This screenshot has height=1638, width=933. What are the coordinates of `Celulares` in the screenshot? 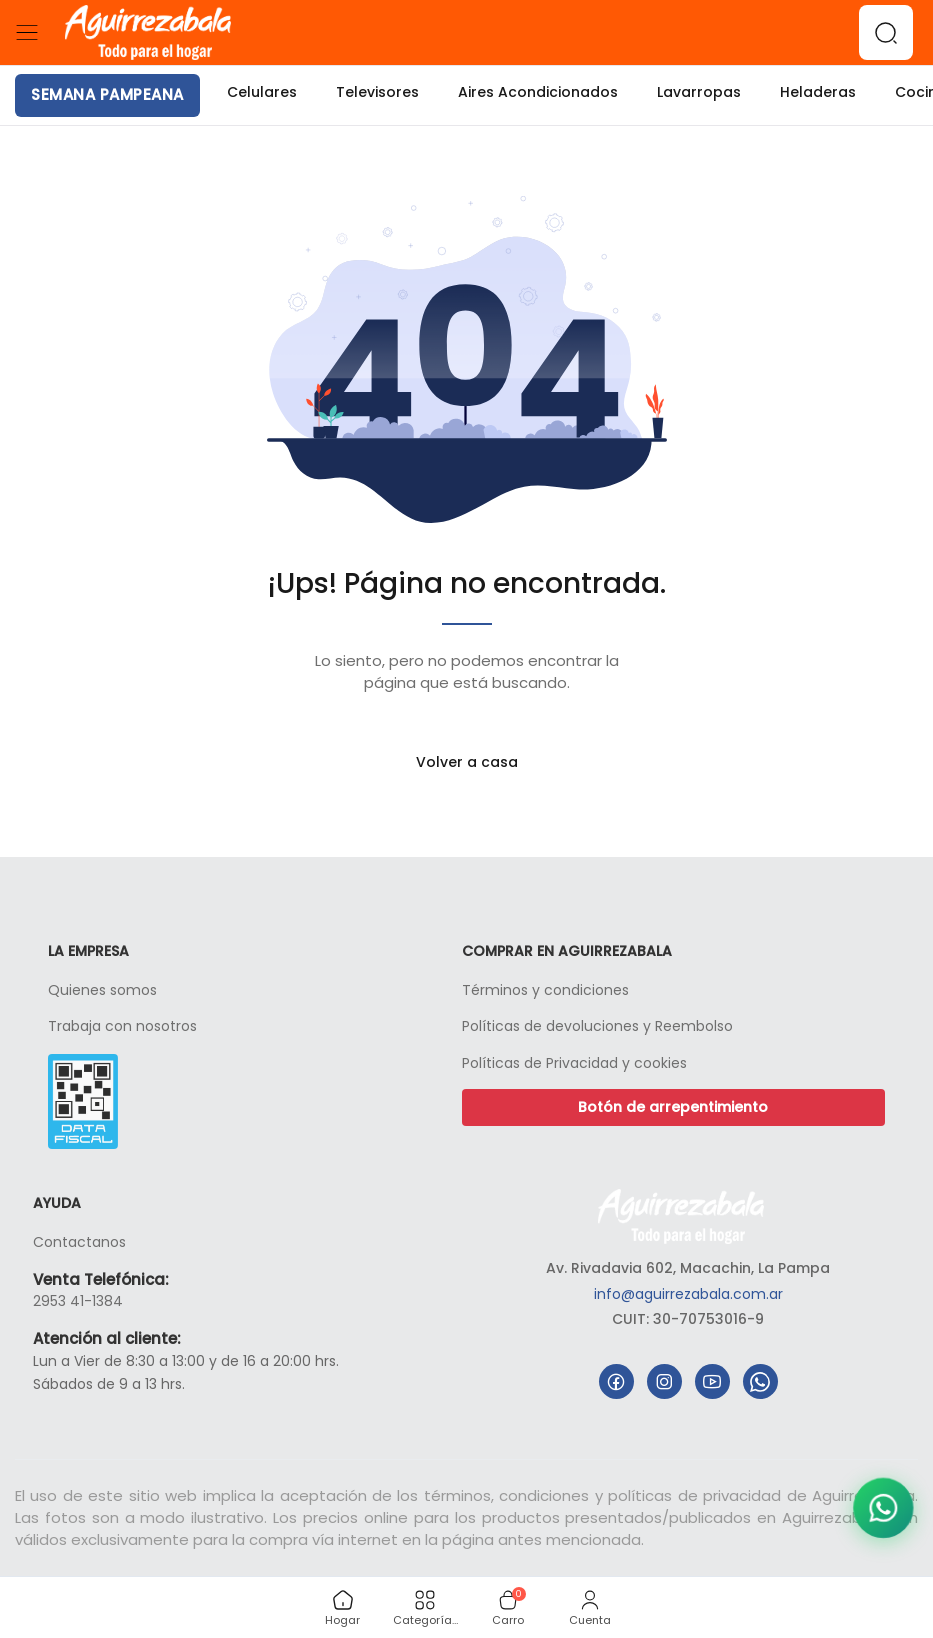 It's located at (262, 92).